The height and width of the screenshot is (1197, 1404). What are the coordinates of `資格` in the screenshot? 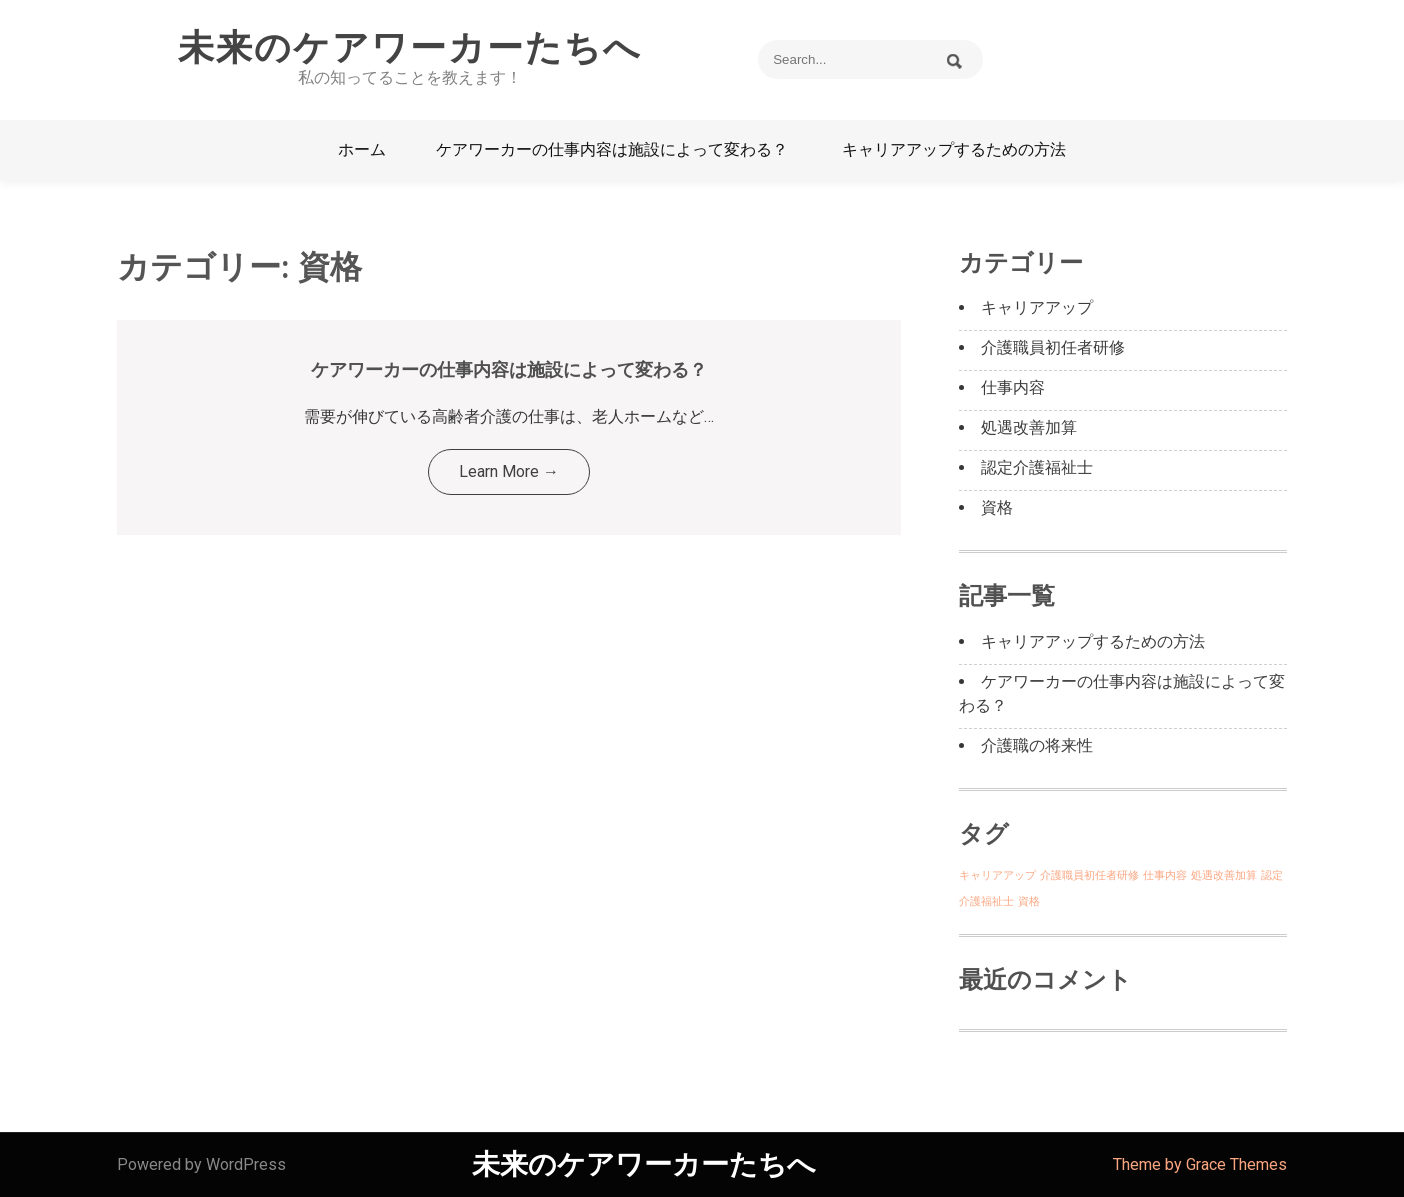 It's located at (997, 507).